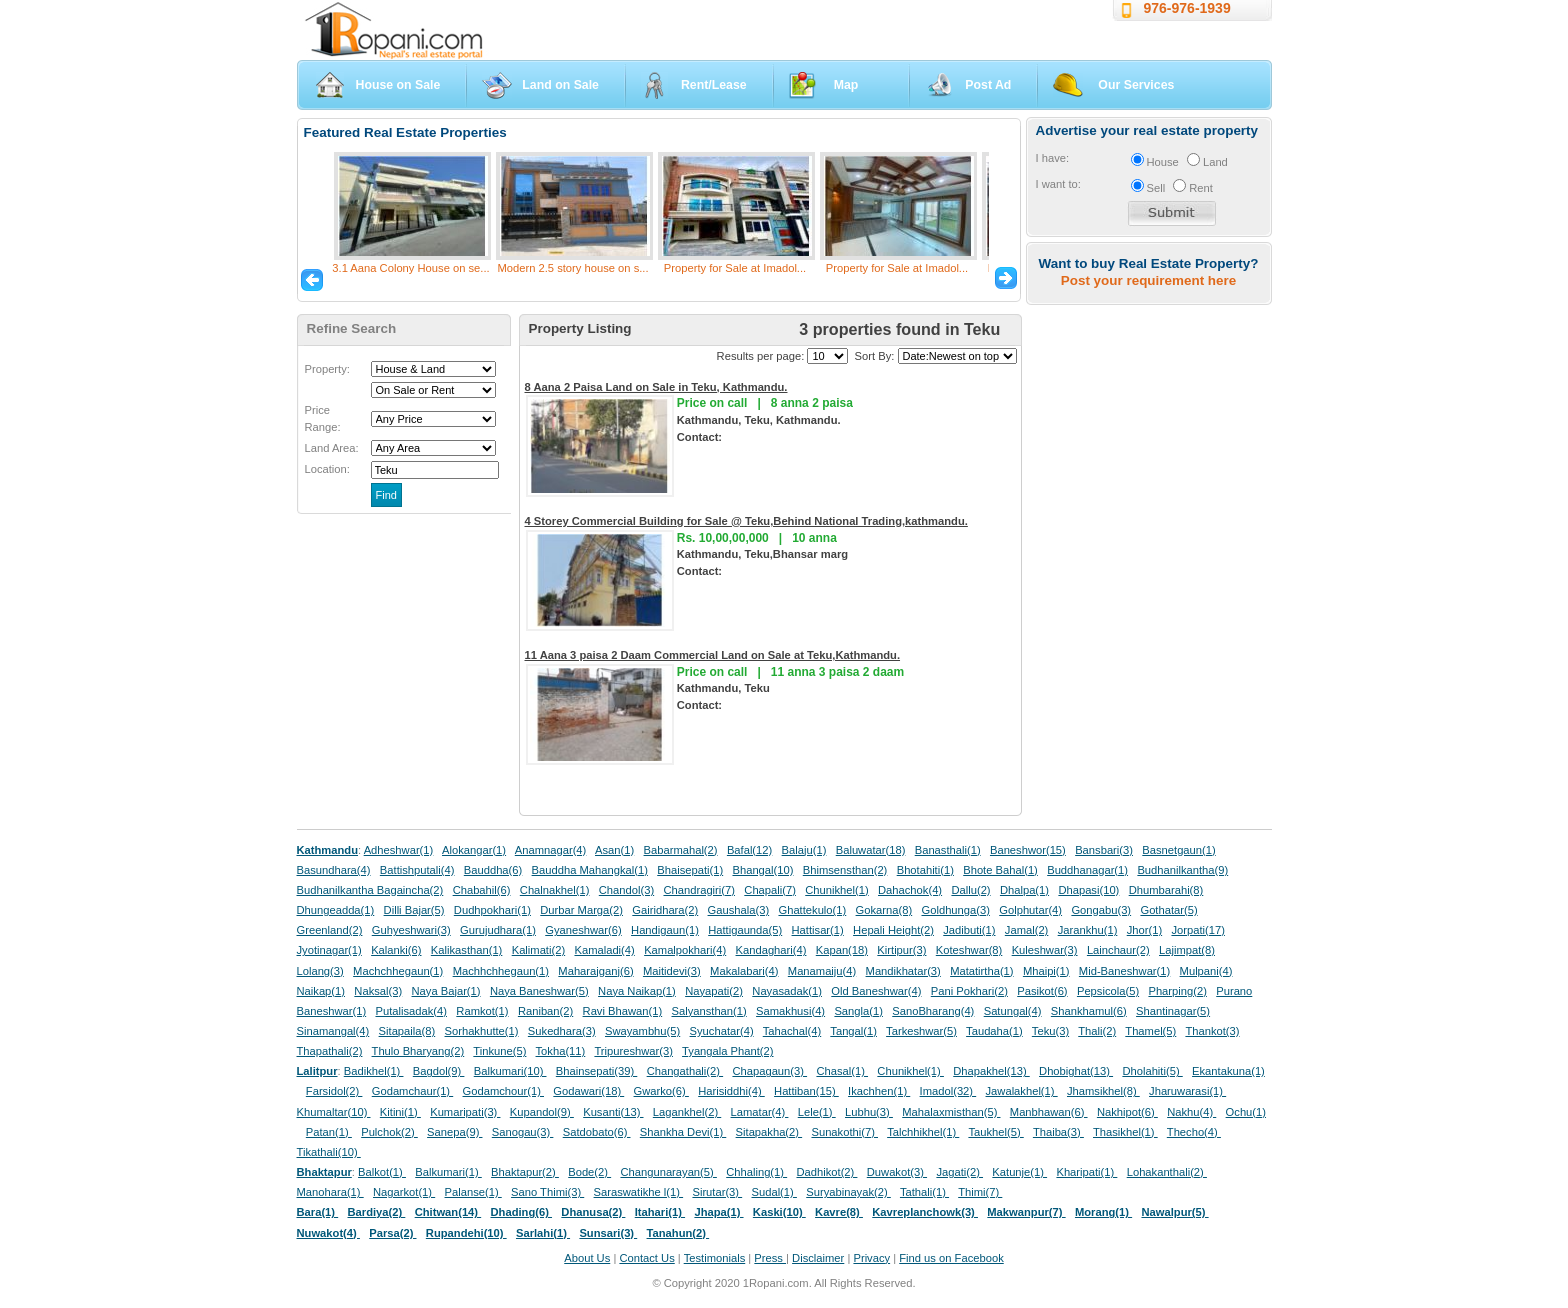 This screenshot has width=1568, height=1308. I want to click on Dhapakhel(13), so click(991, 1071).